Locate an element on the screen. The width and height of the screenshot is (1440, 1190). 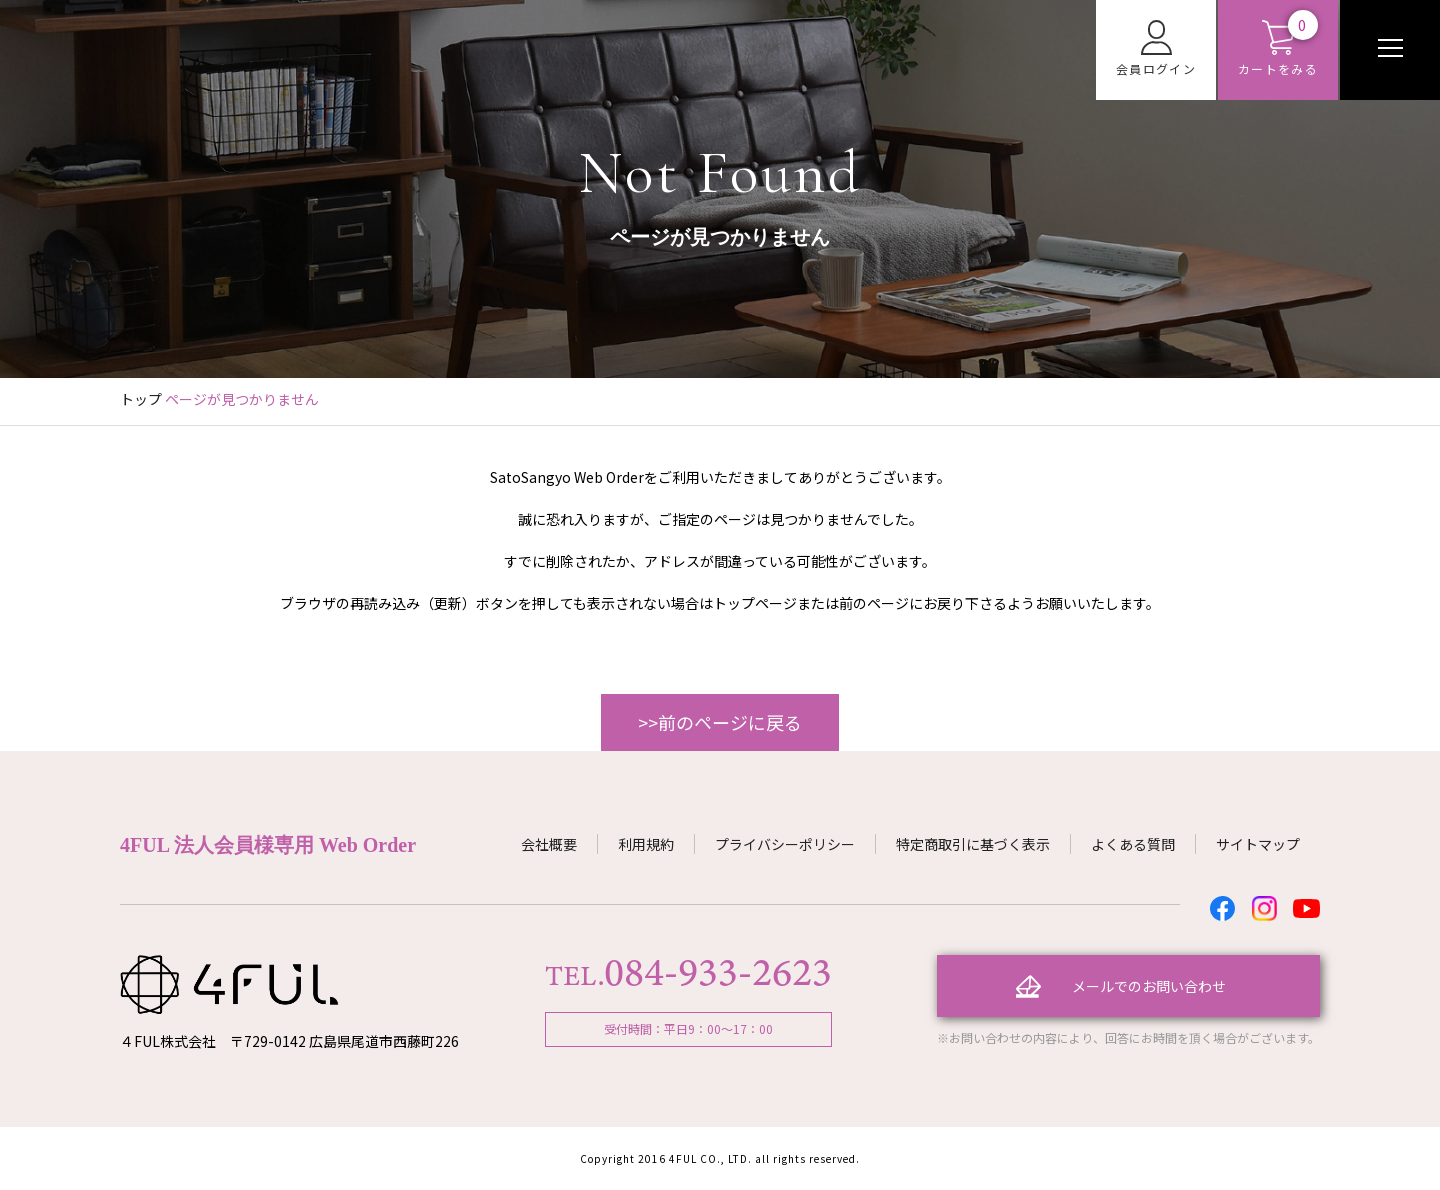
会社概要 is located at coordinates (549, 844).